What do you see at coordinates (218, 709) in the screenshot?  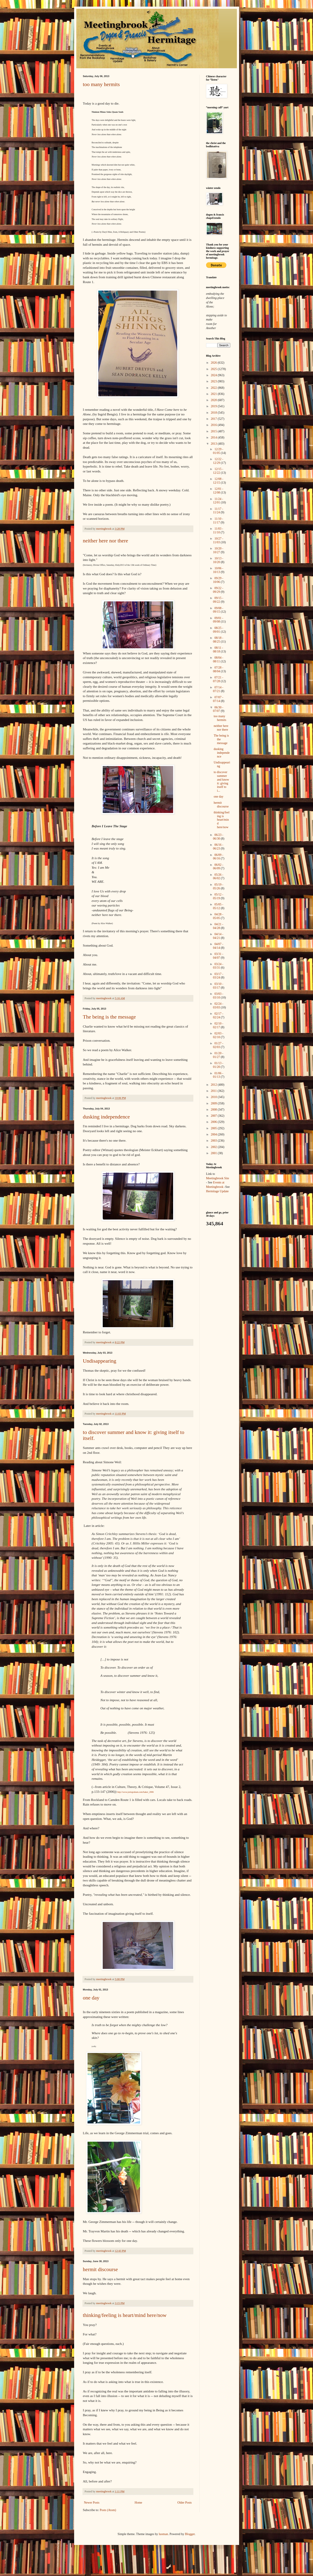 I see `06/30 - 07/07` at bounding box center [218, 709].